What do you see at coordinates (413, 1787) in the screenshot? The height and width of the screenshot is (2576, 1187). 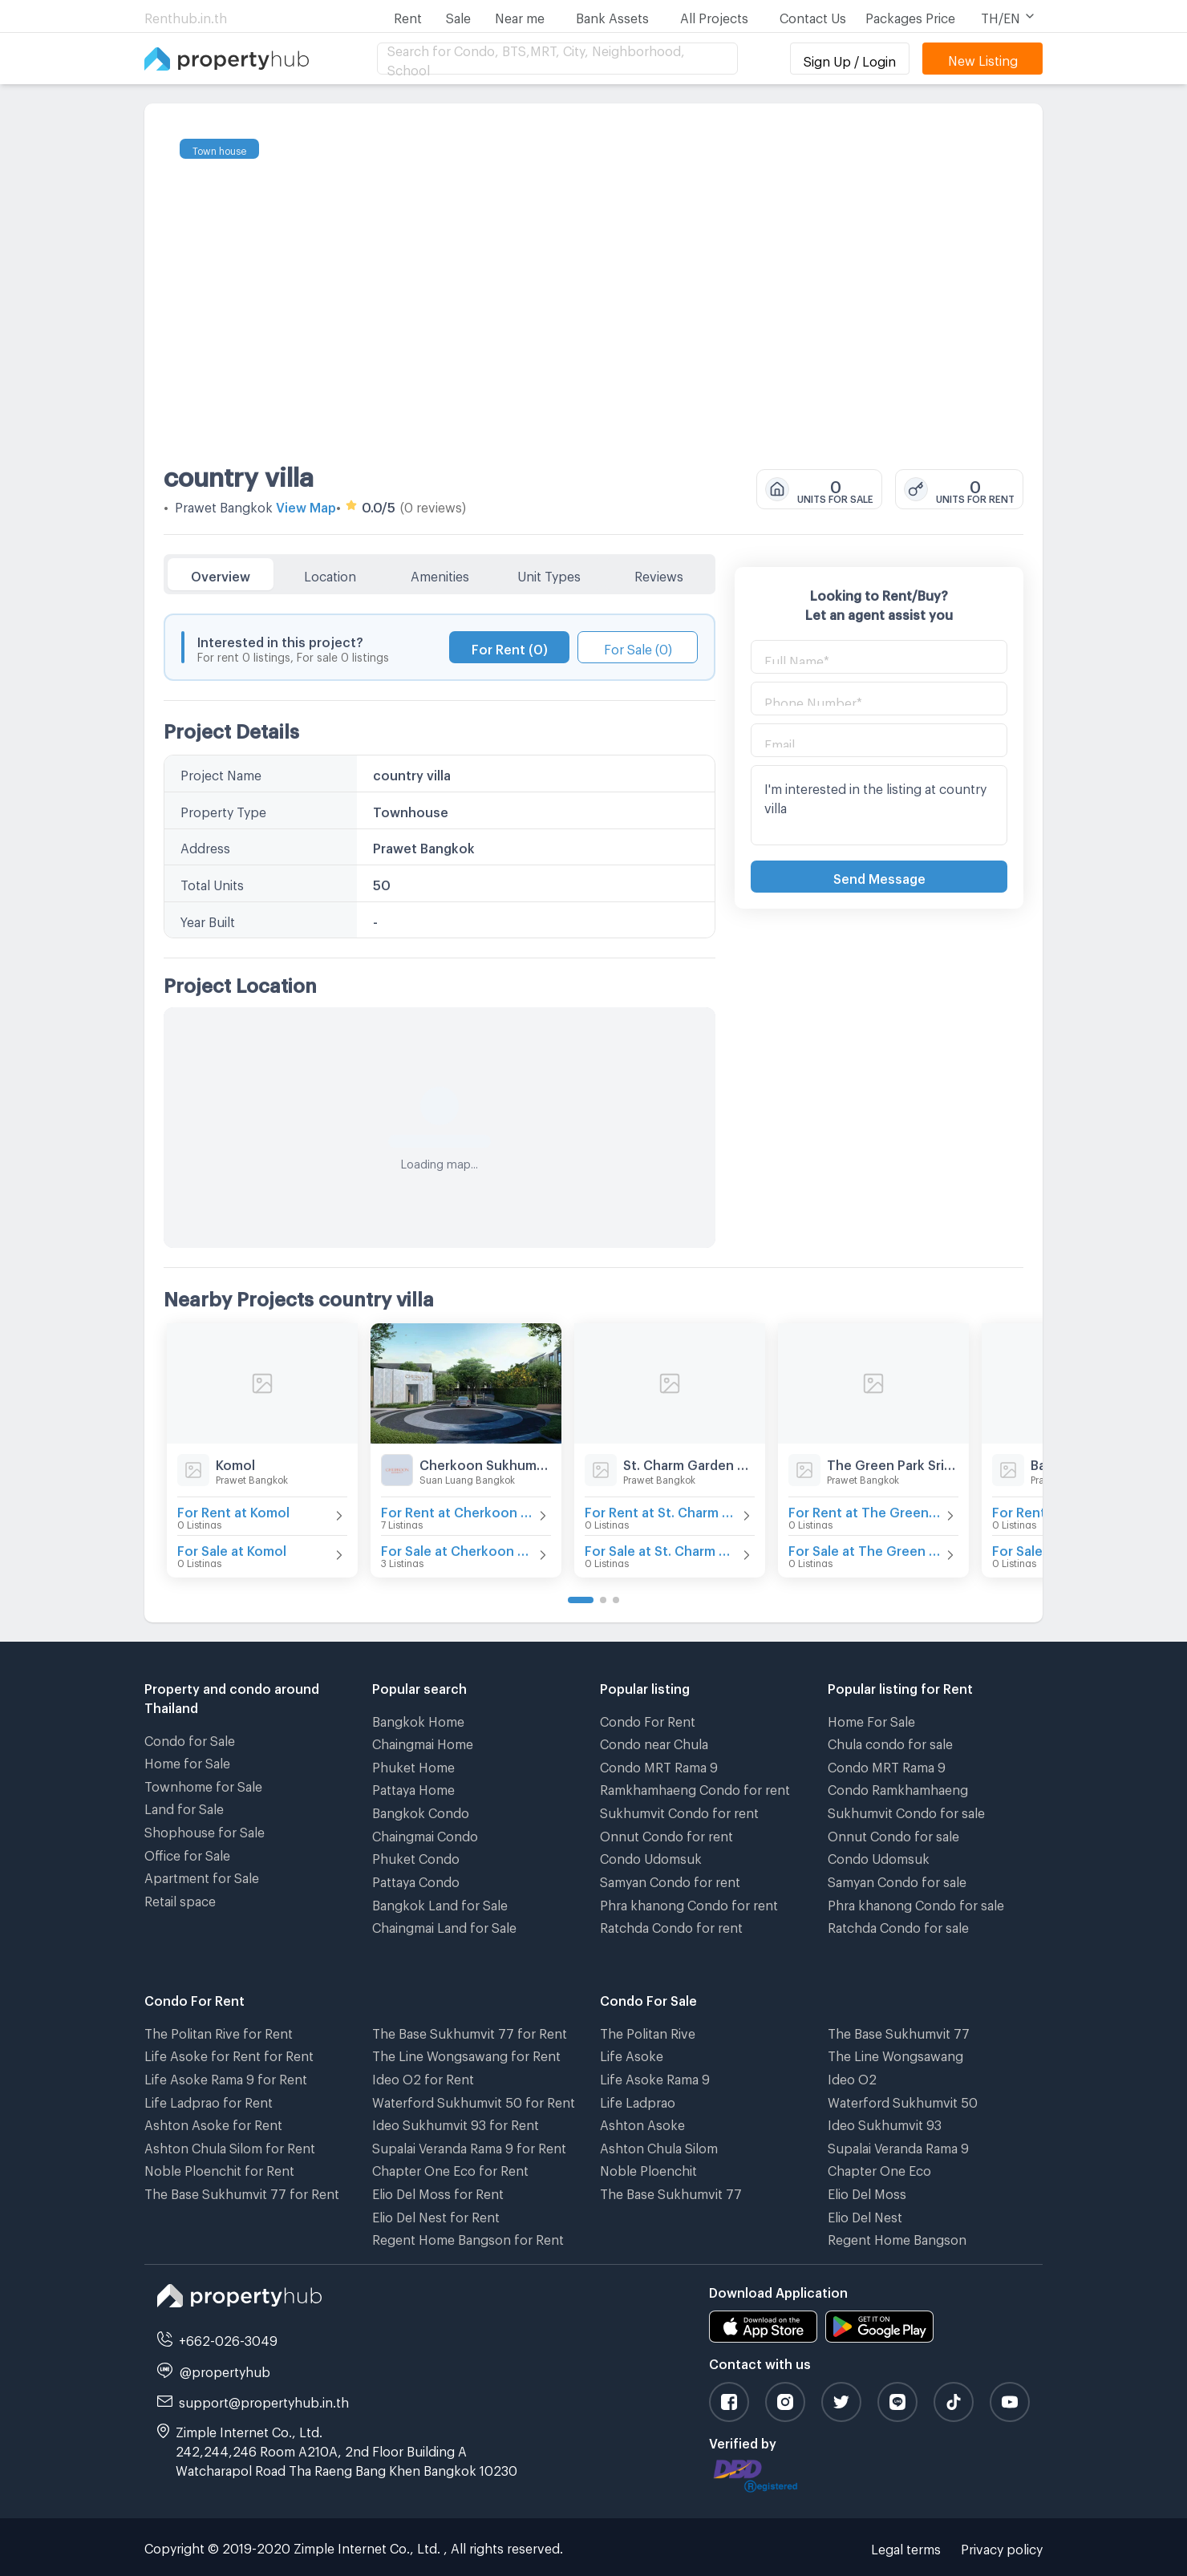 I see `Pattaya Home` at bounding box center [413, 1787].